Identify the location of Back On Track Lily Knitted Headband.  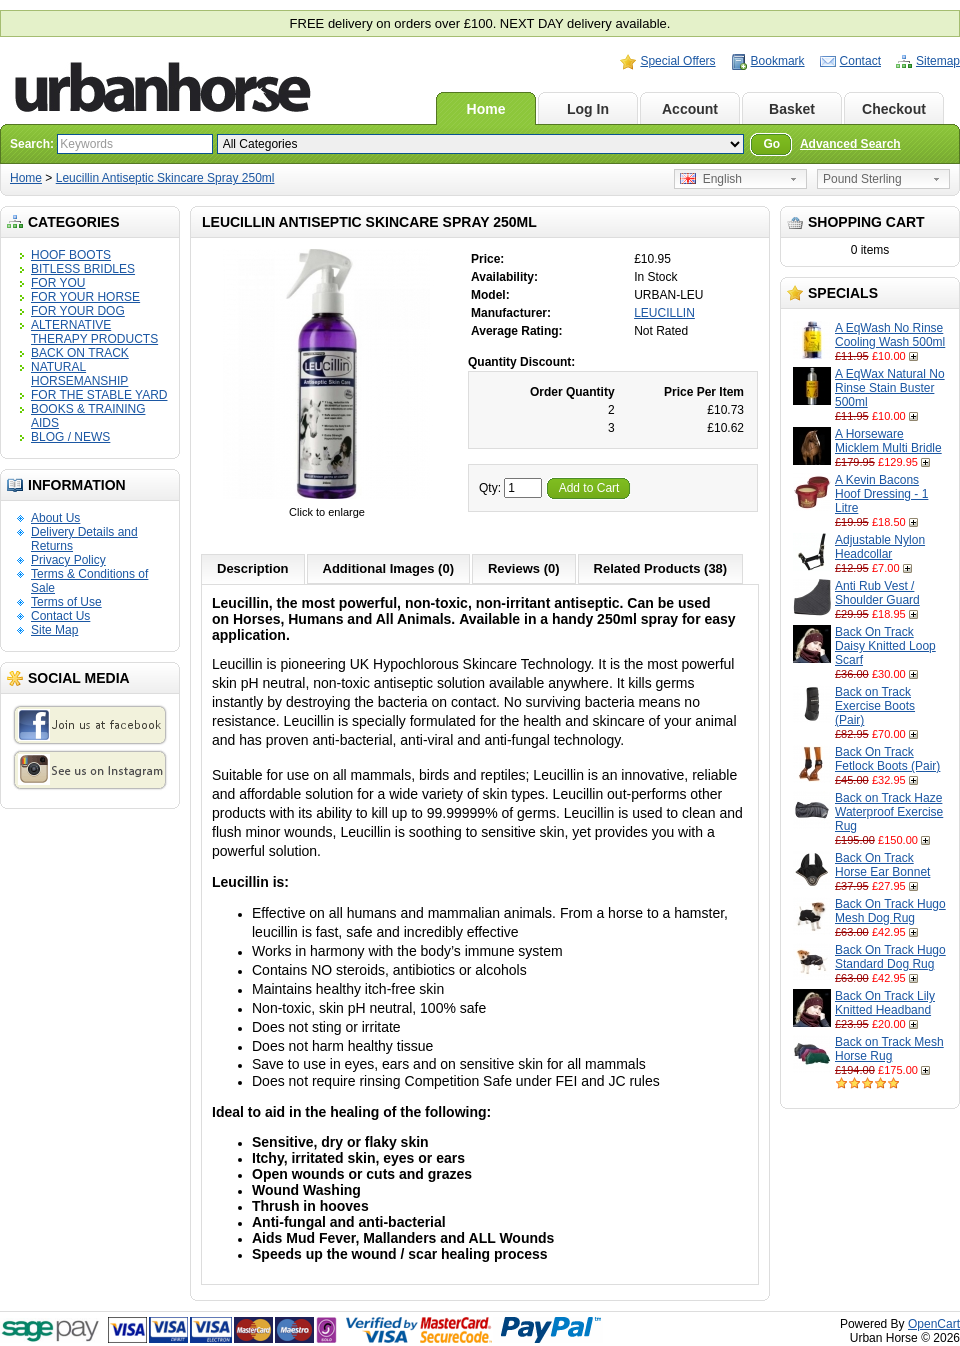
(885, 1003).